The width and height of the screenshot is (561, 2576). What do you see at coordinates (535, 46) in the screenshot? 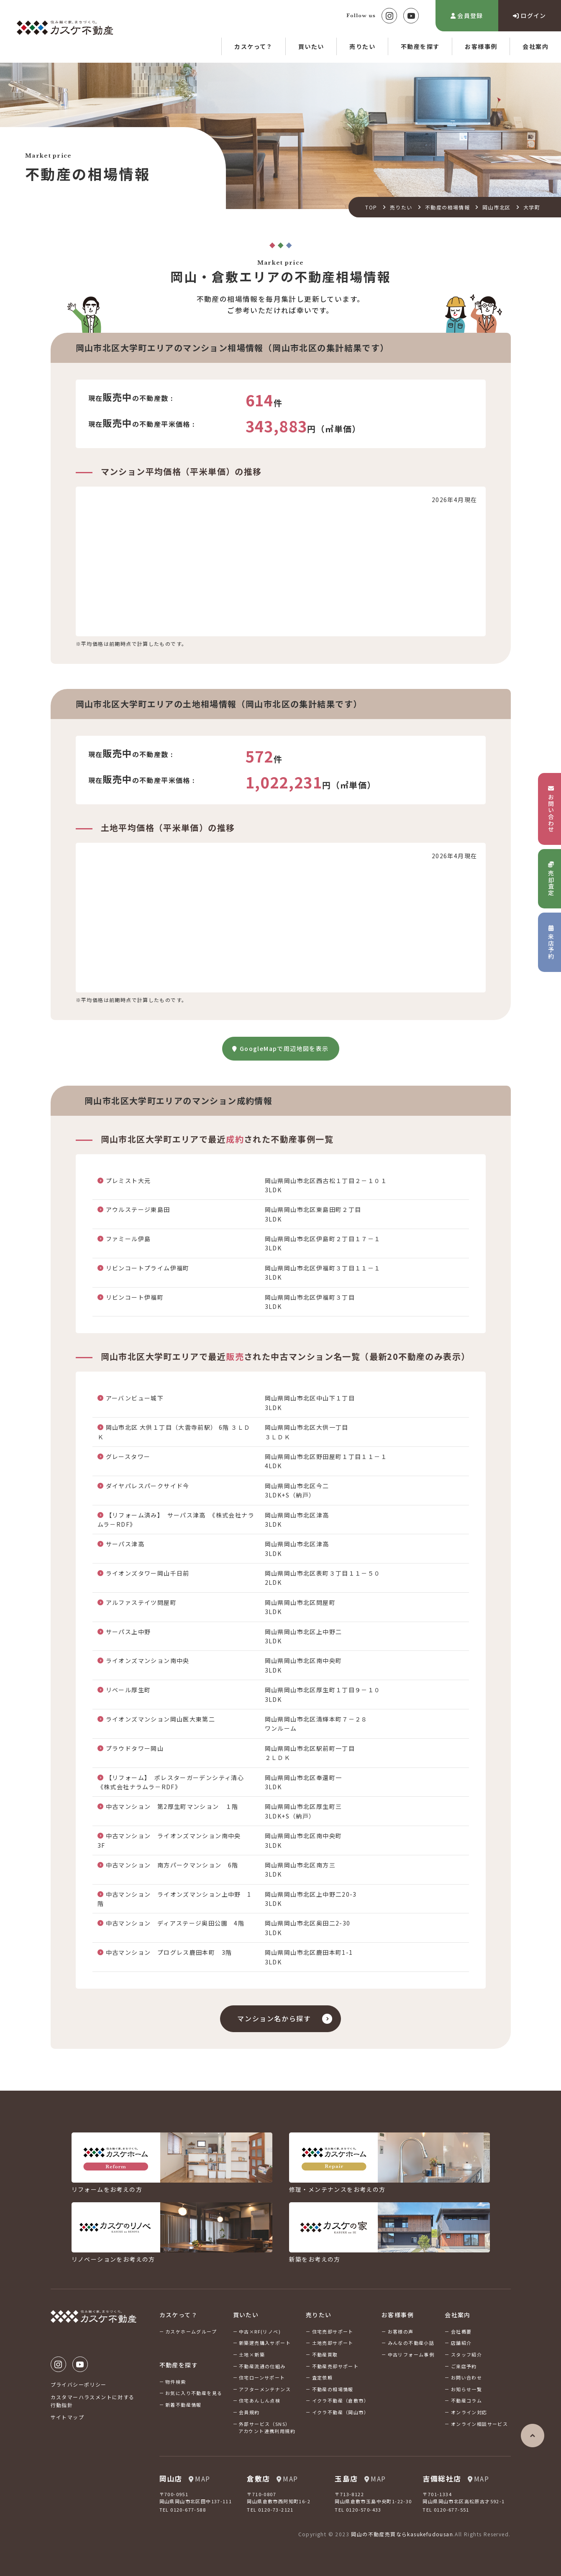
I see `会社案内` at bounding box center [535, 46].